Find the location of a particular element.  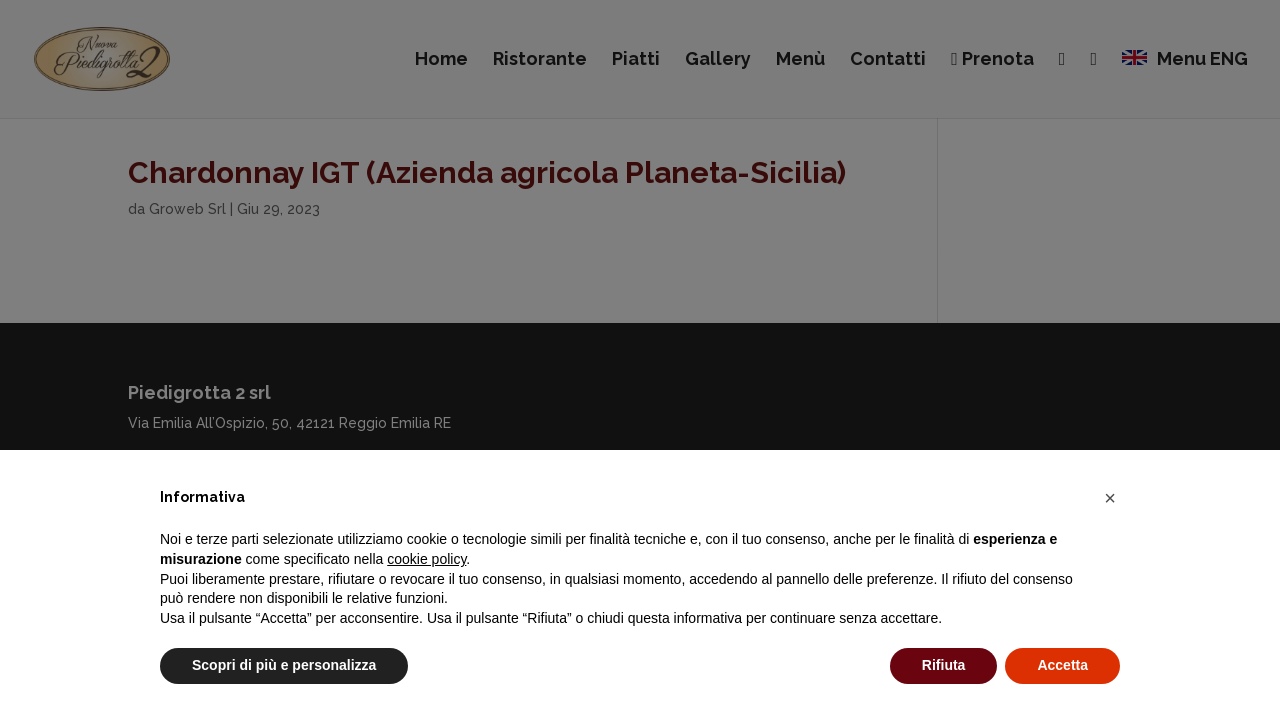

[button] is located at coordinates (1110, 498).